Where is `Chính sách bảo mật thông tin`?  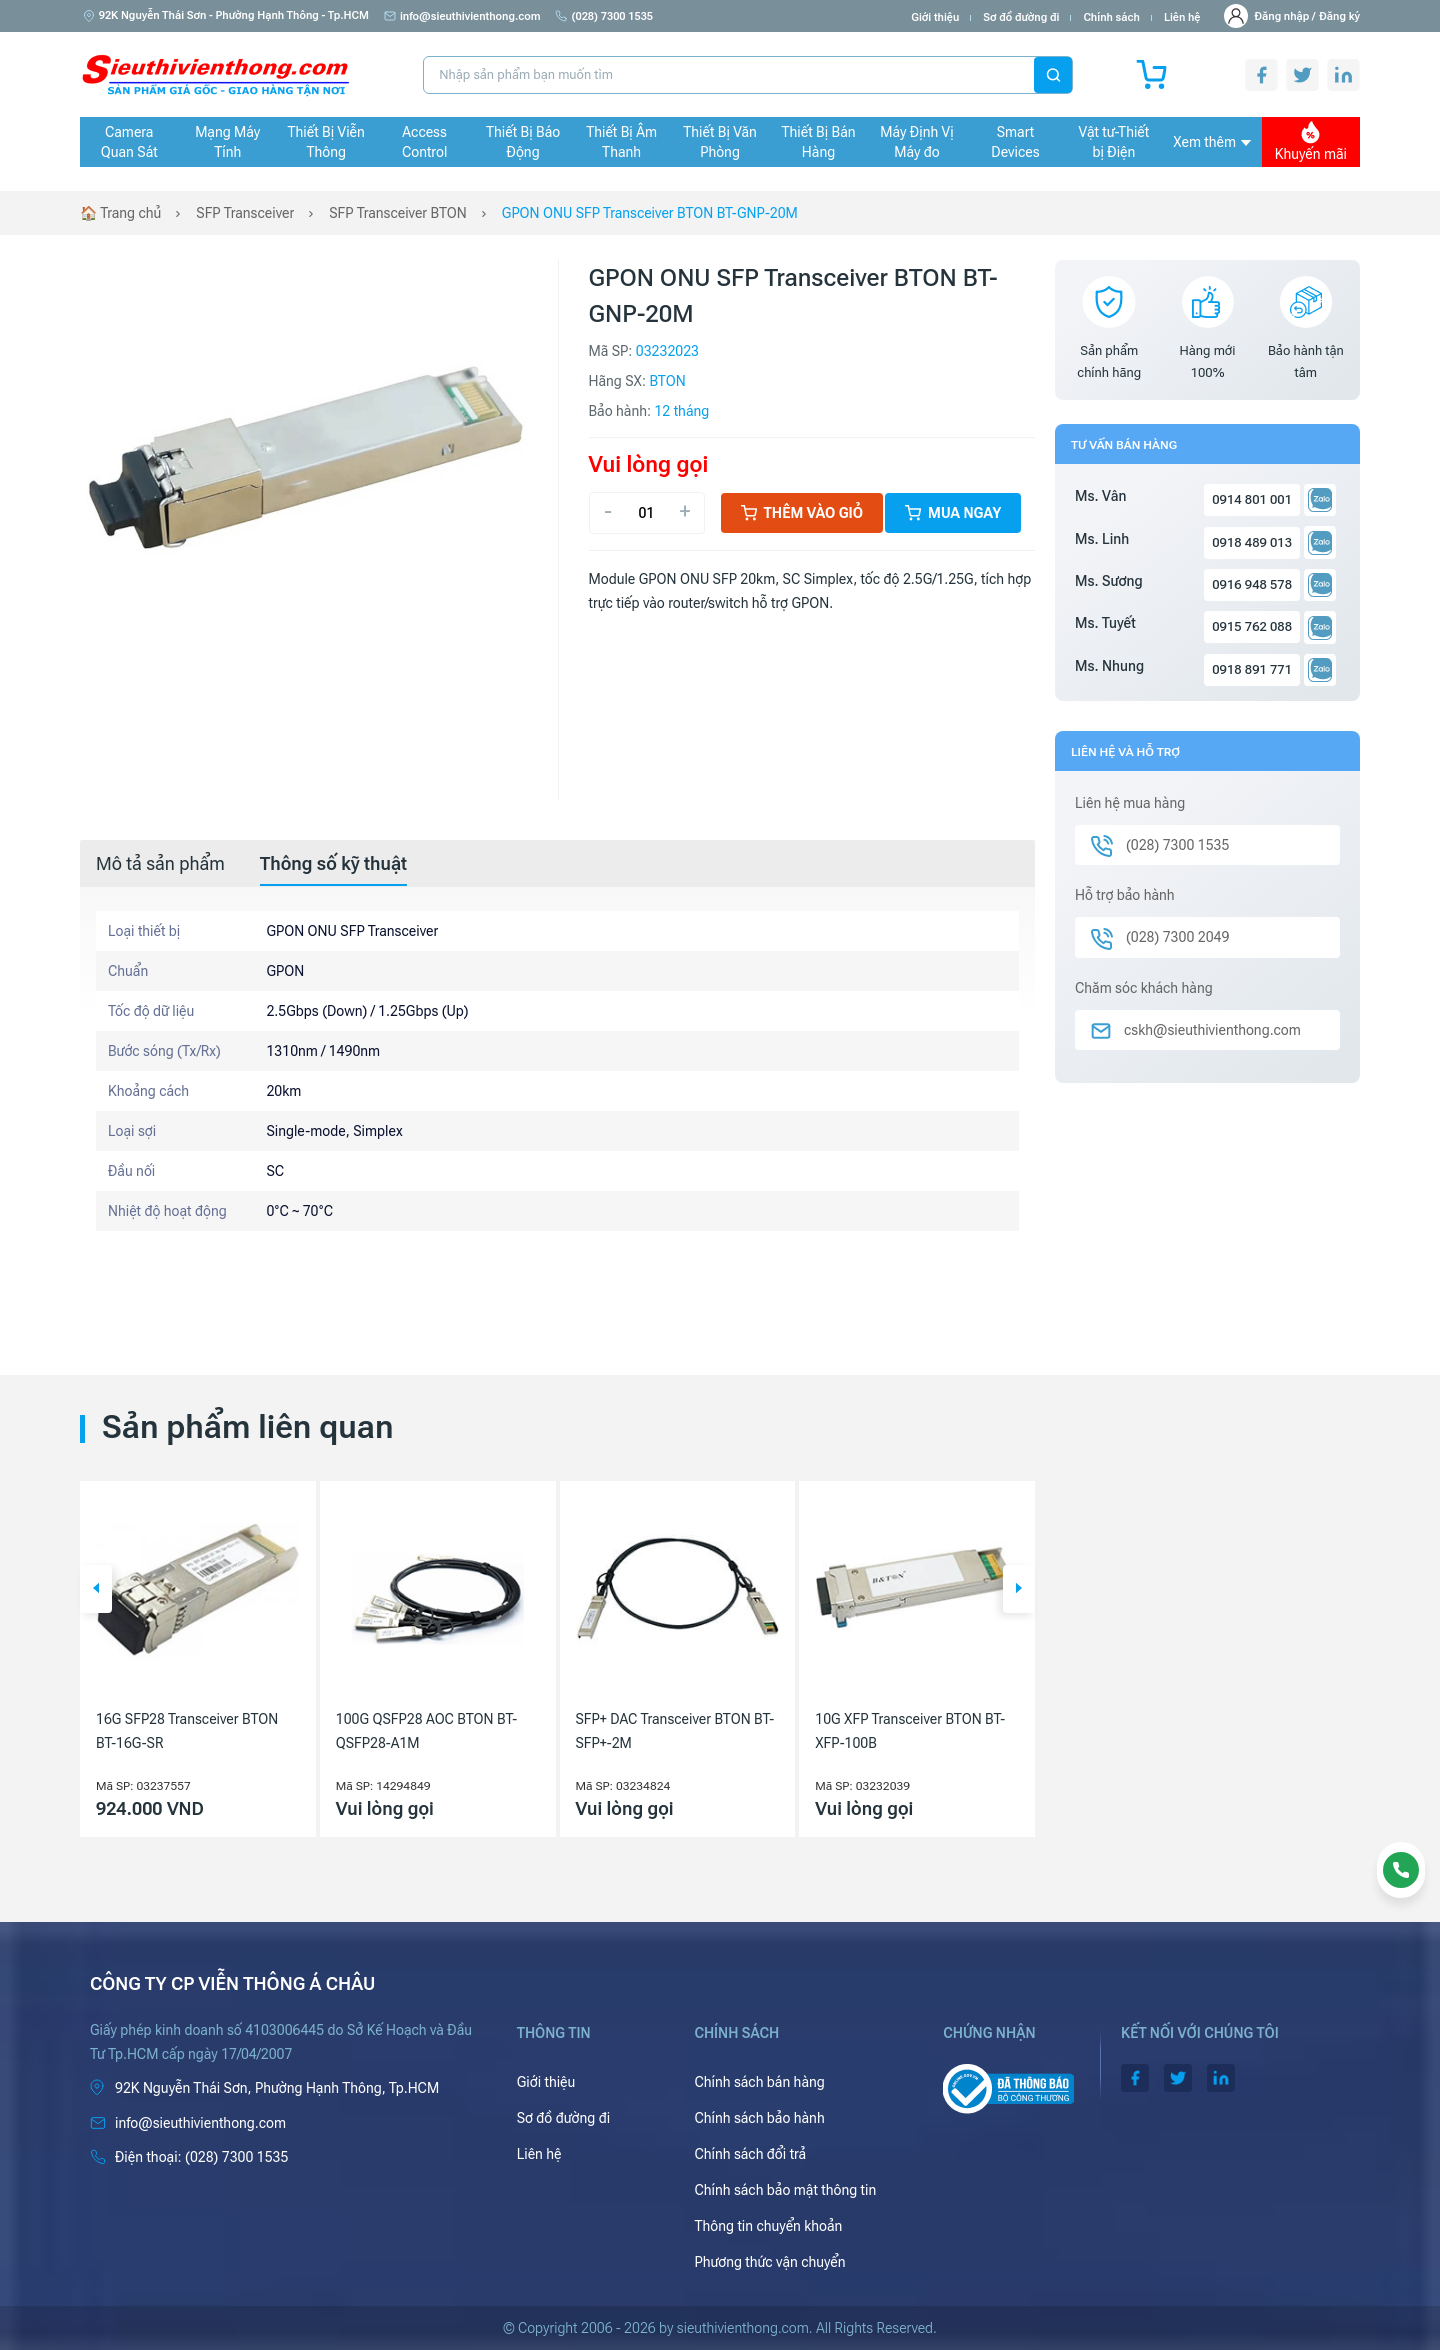
Chính sách bảo mật thông tin is located at coordinates (785, 2190).